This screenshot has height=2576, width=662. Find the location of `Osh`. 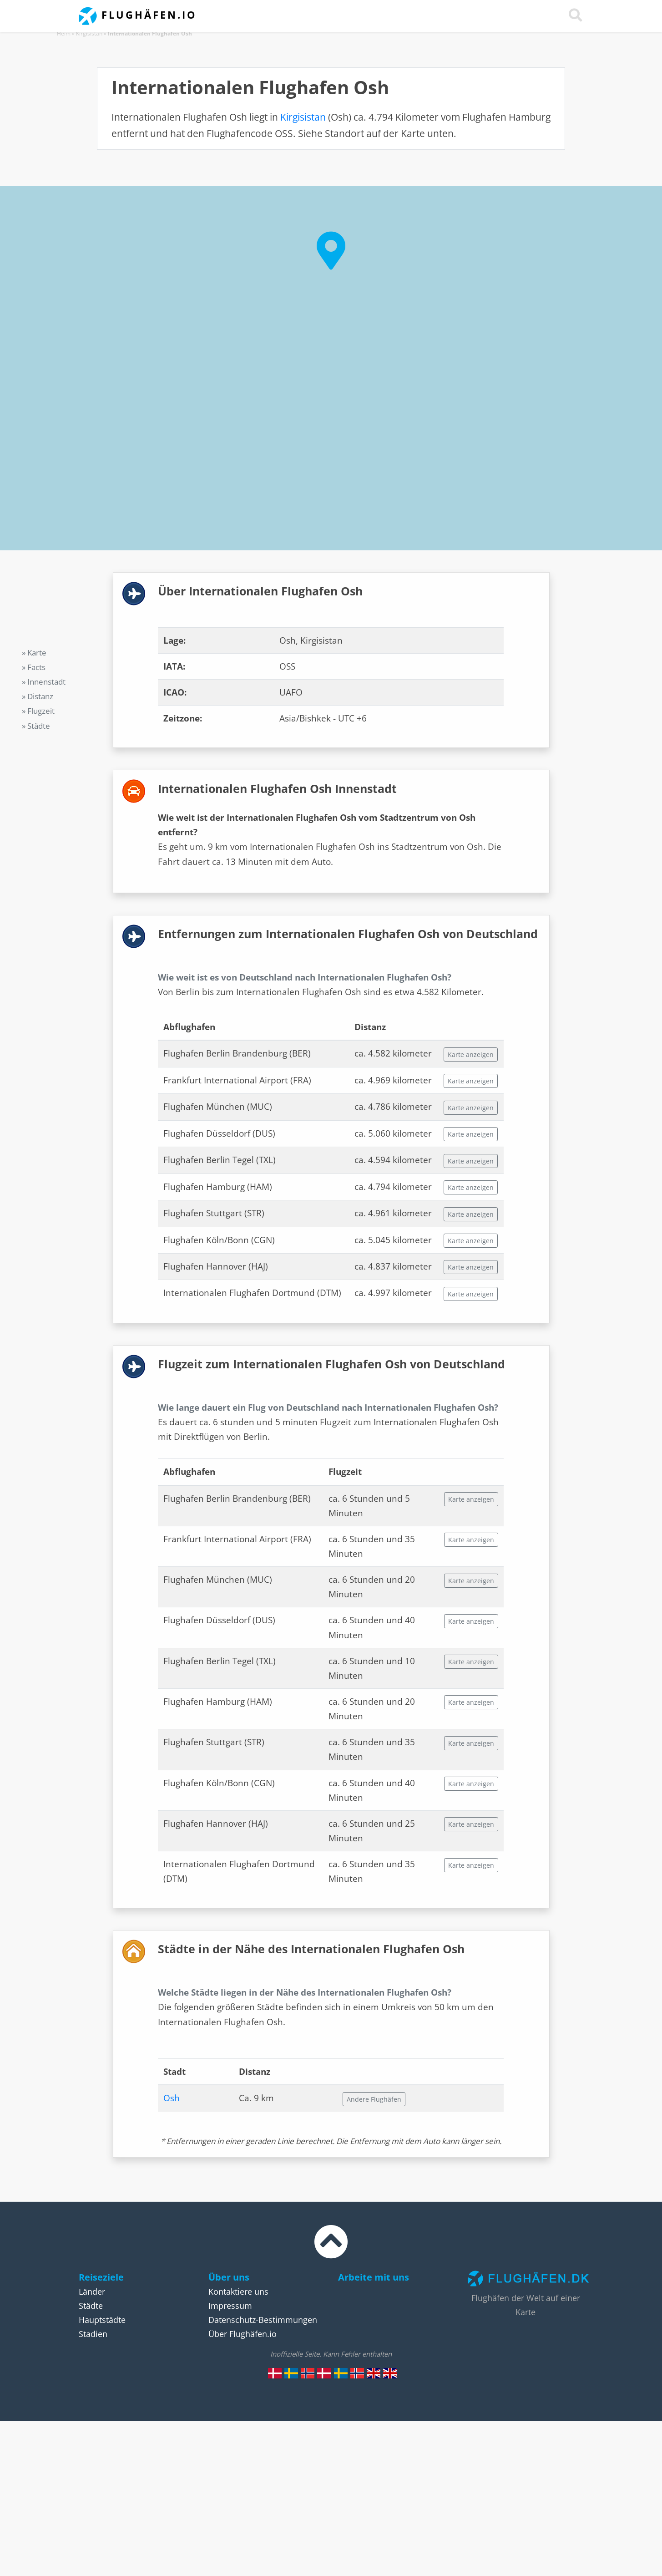

Osh is located at coordinates (171, 2098).